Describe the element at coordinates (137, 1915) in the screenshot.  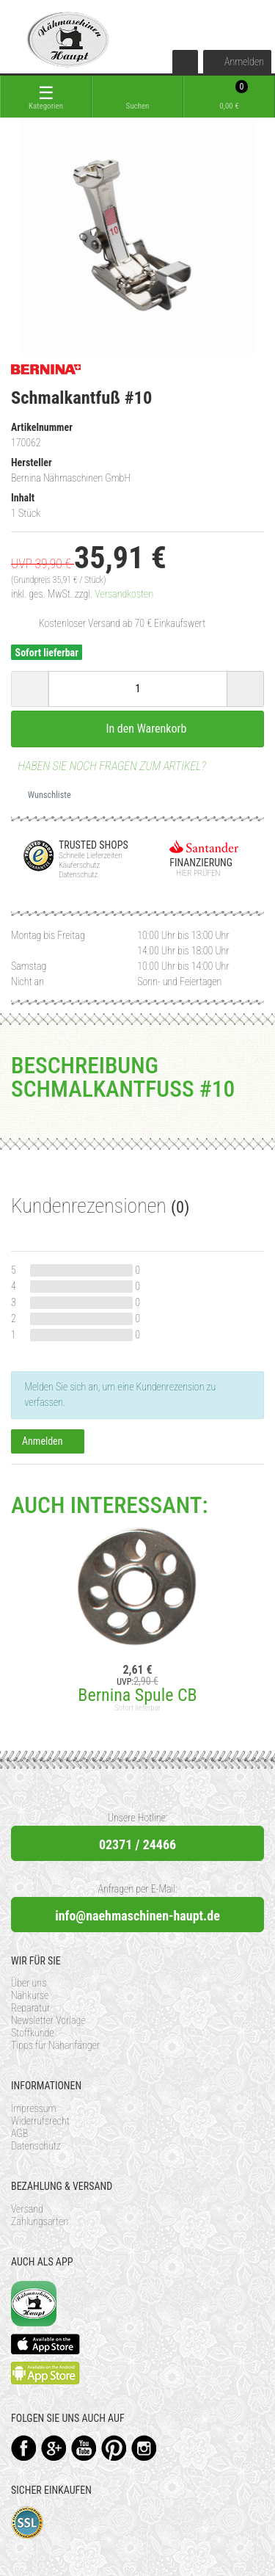
I see `info@naehmaschinen-haupt.de` at that location.